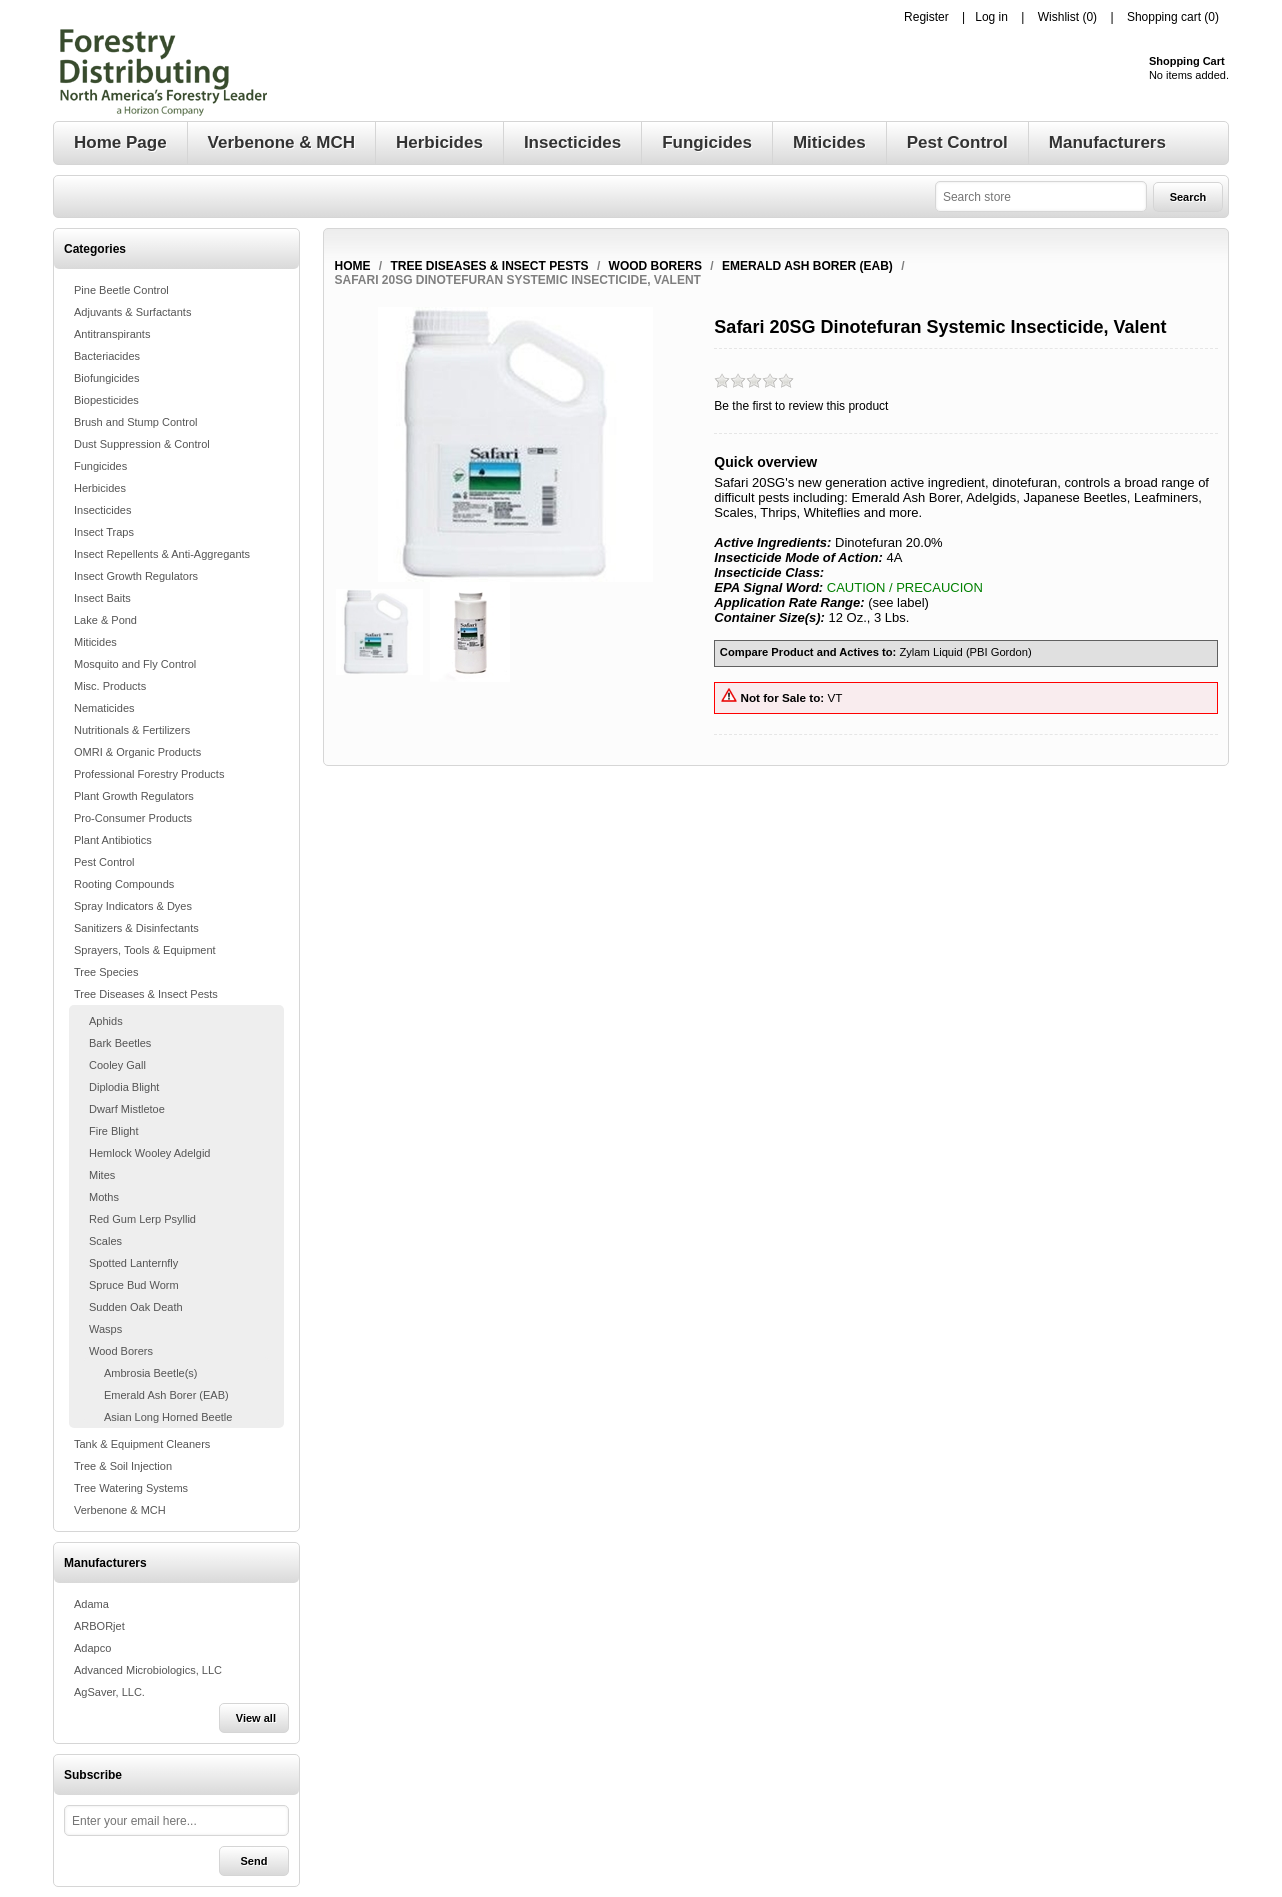 The width and height of the screenshot is (1282, 1897). I want to click on Nutritionals & Fertilizers, so click(132, 730).